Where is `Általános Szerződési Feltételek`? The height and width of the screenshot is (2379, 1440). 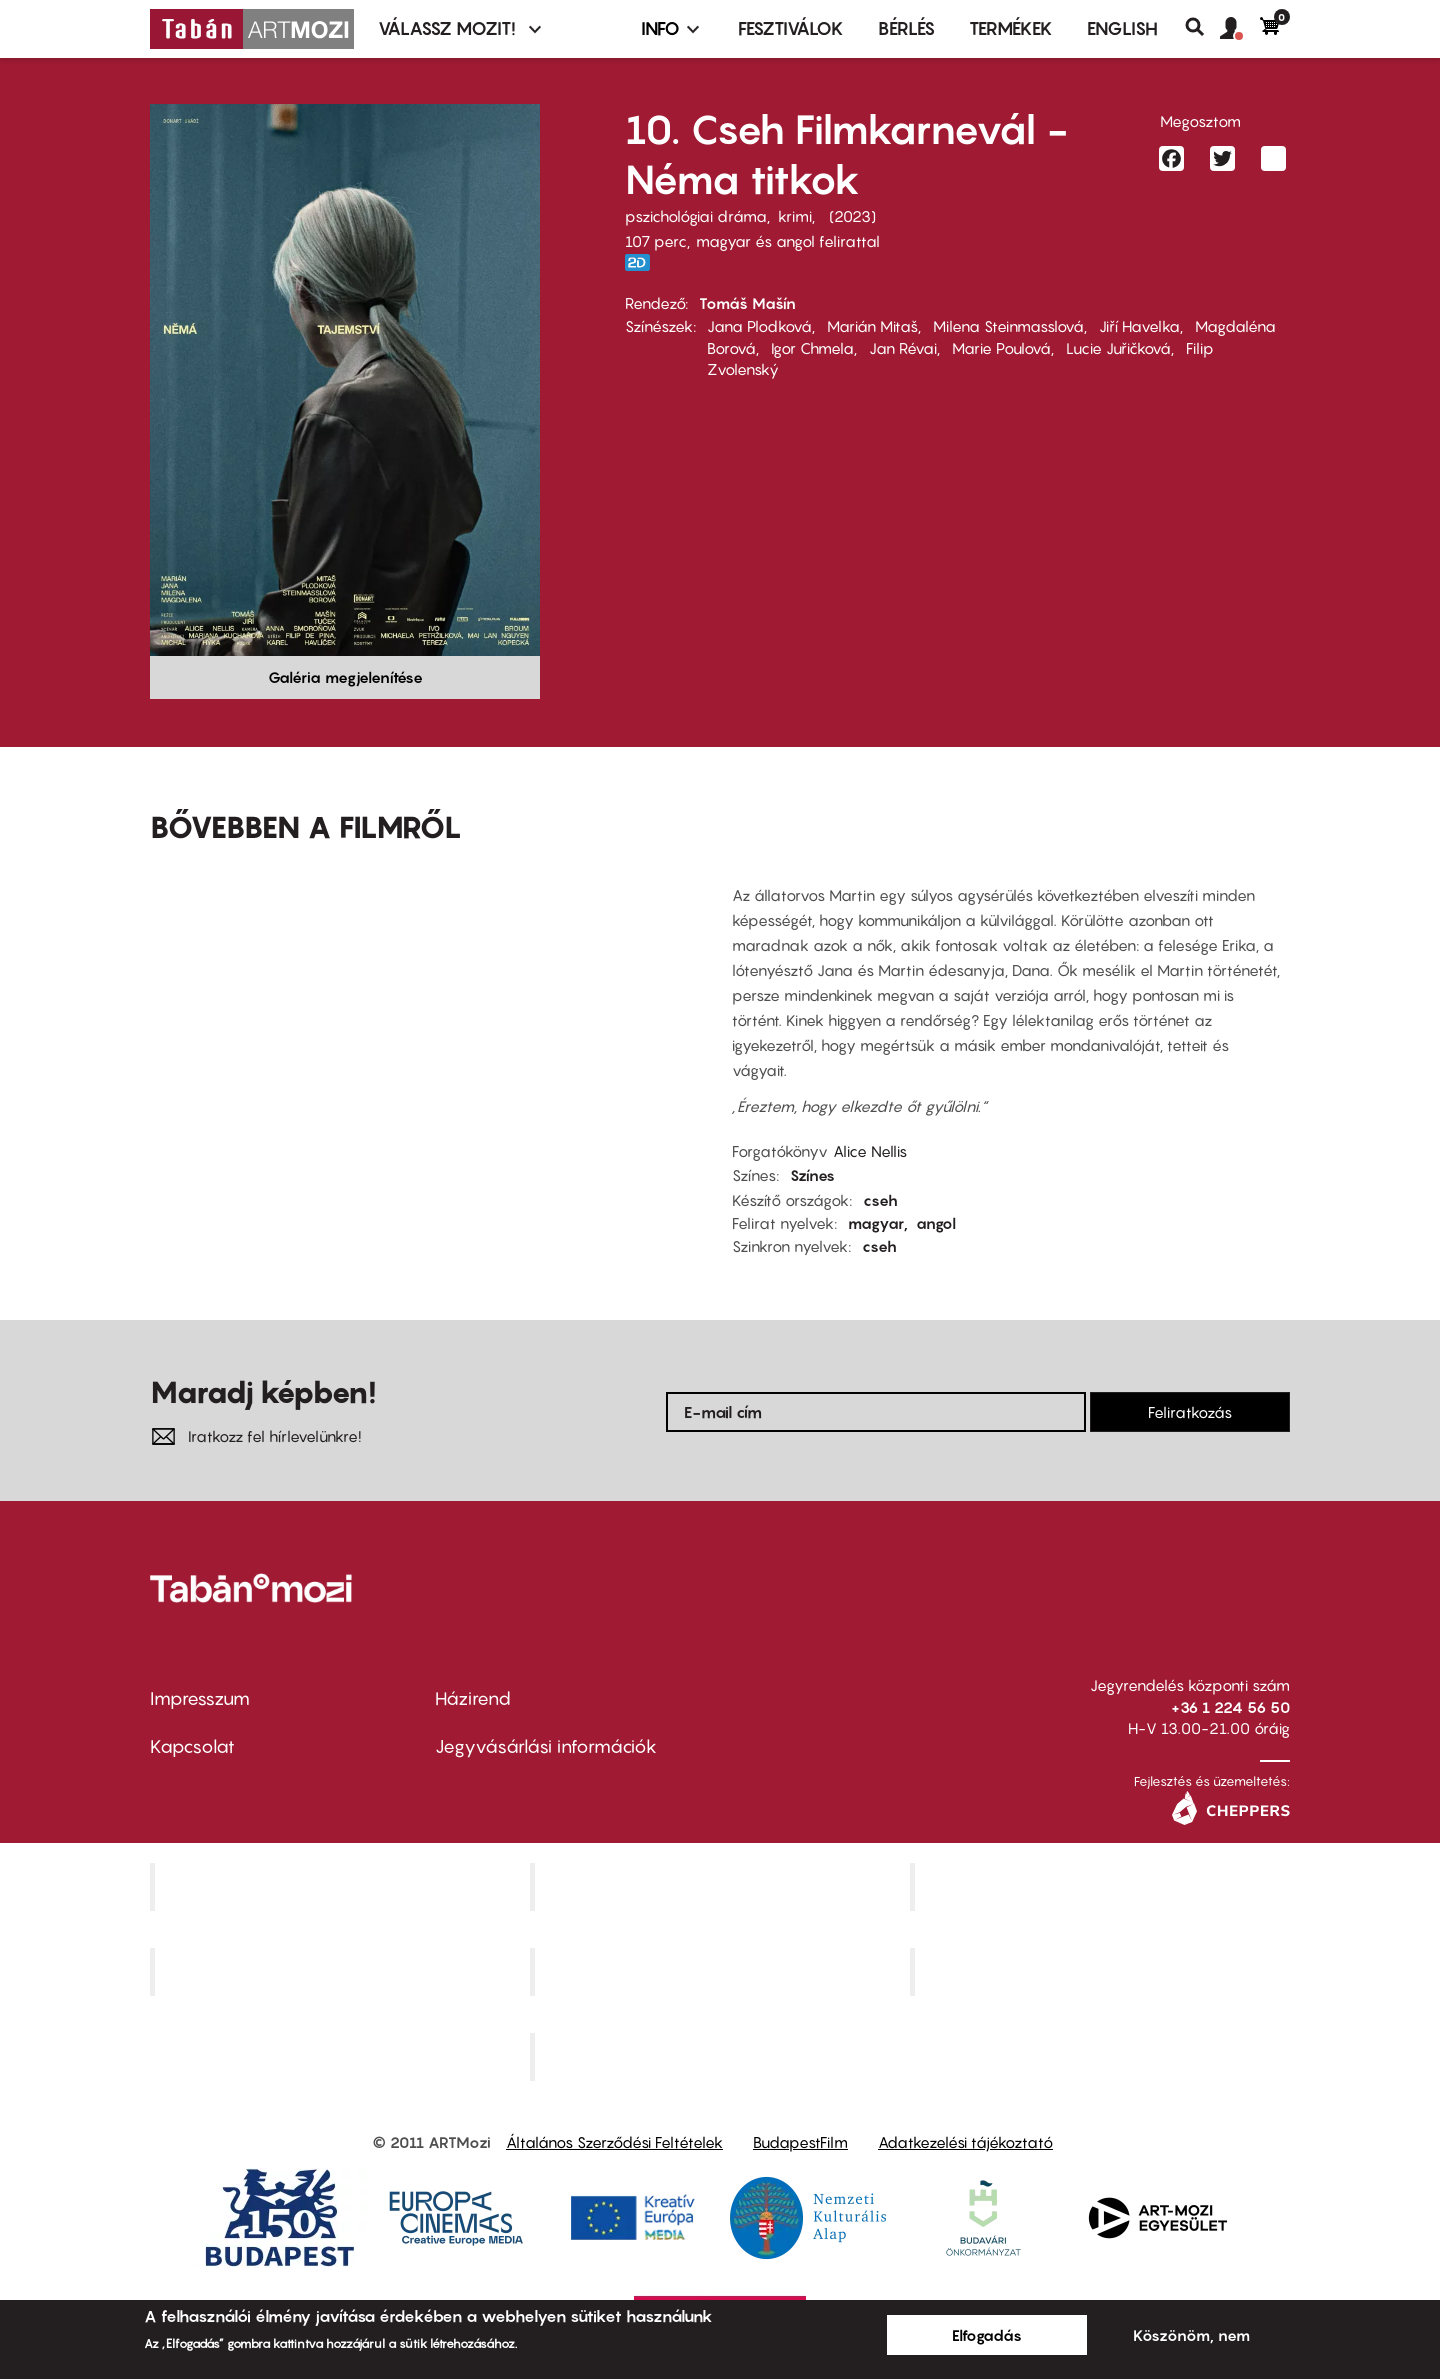
Általános Szerződési Feltételek is located at coordinates (614, 2142).